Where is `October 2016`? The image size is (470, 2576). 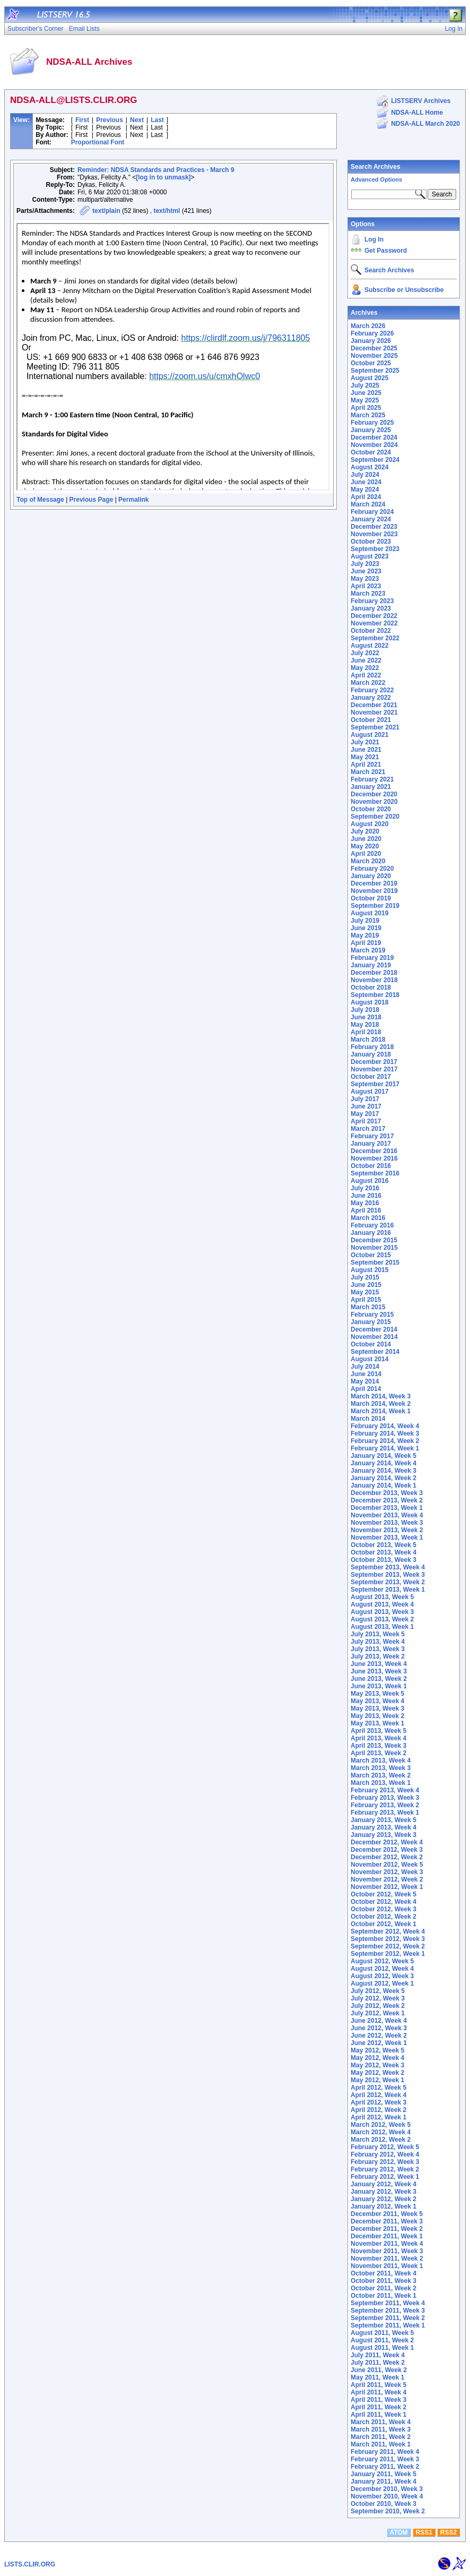
October 2016 is located at coordinates (371, 1166).